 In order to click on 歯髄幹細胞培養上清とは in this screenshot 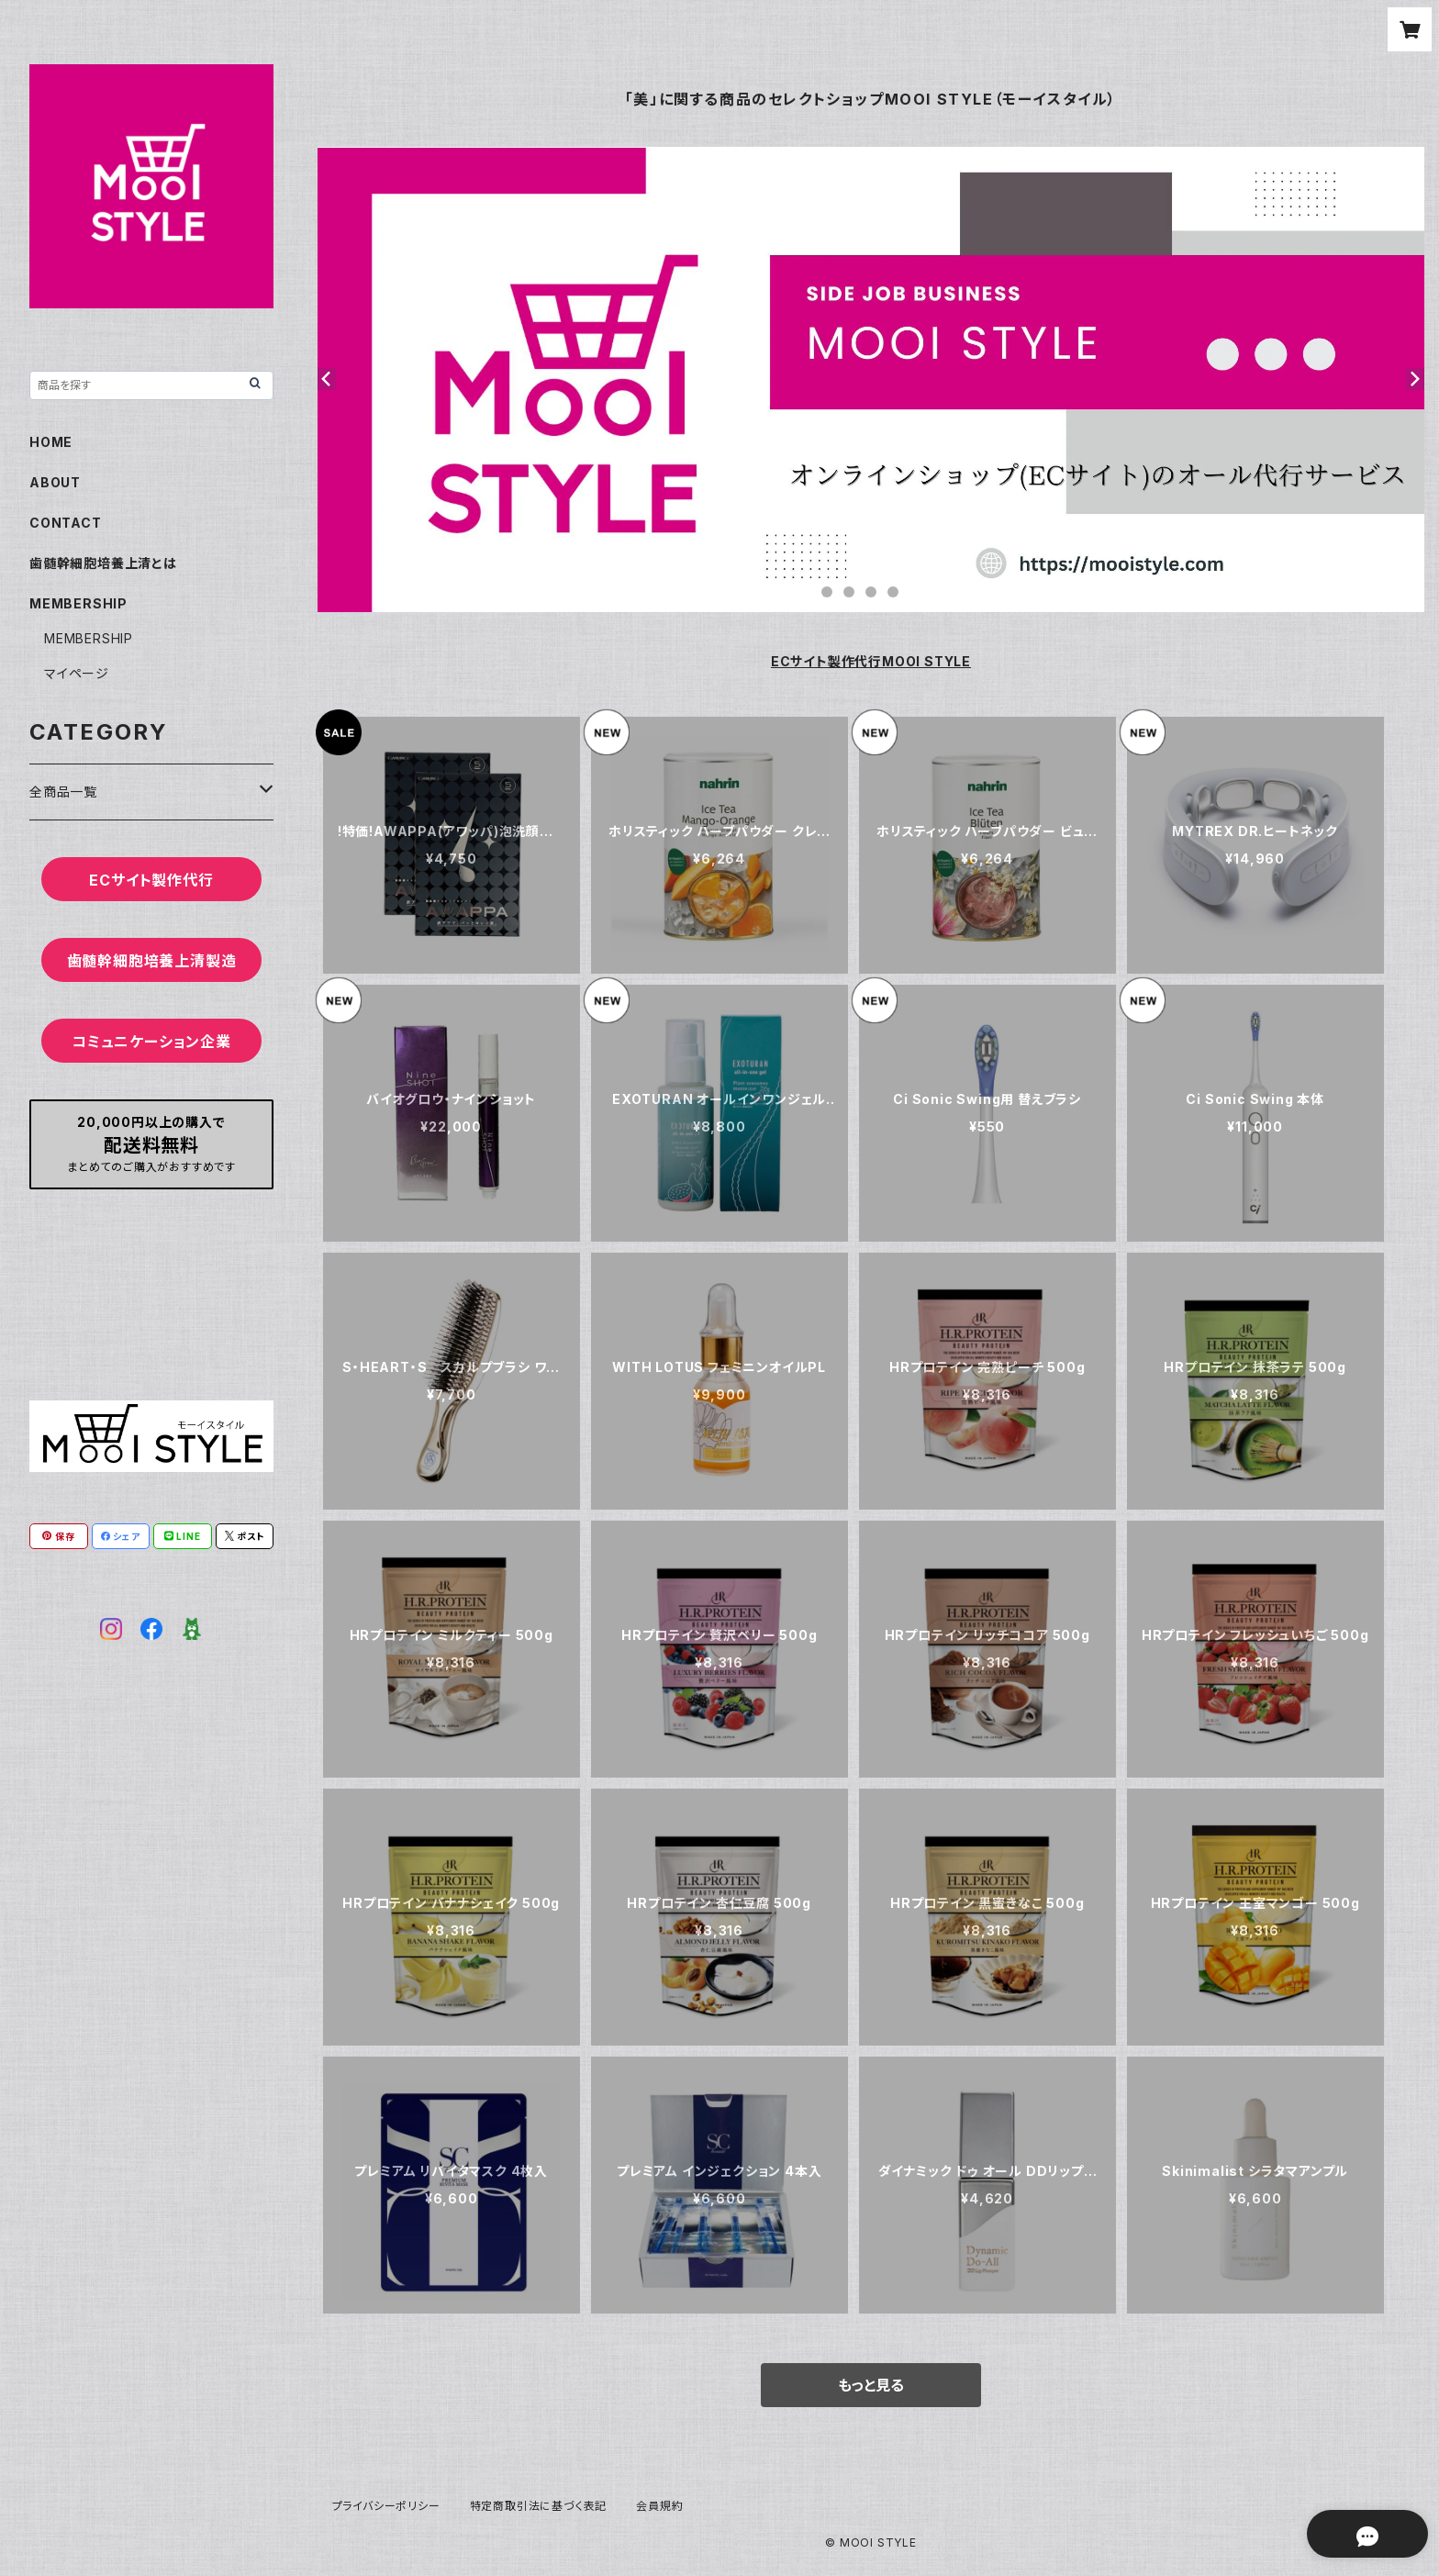, I will do `click(103, 563)`.